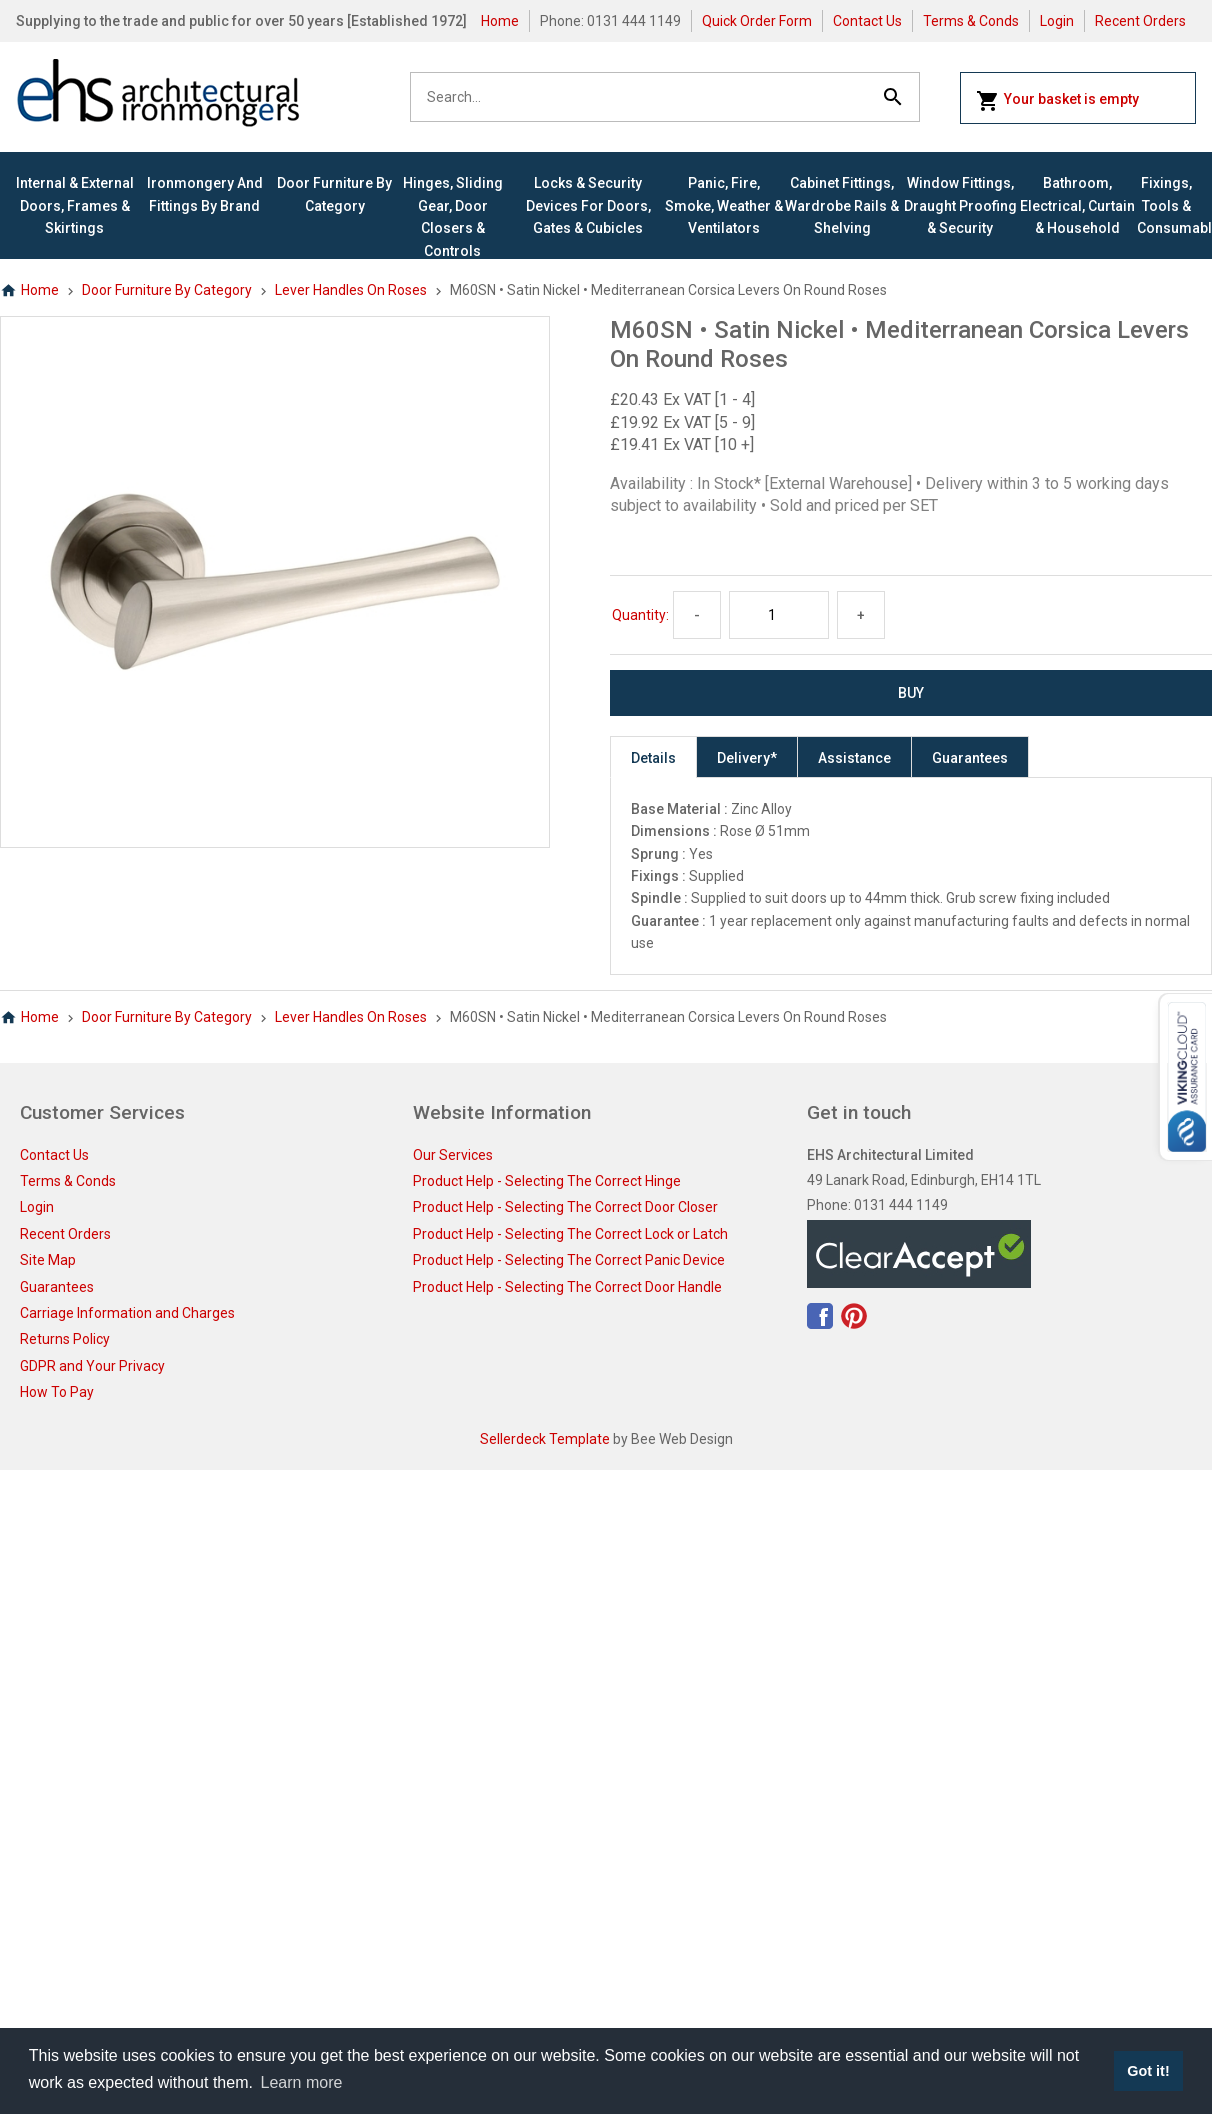  What do you see at coordinates (1057, 21) in the screenshot?
I see `Login` at bounding box center [1057, 21].